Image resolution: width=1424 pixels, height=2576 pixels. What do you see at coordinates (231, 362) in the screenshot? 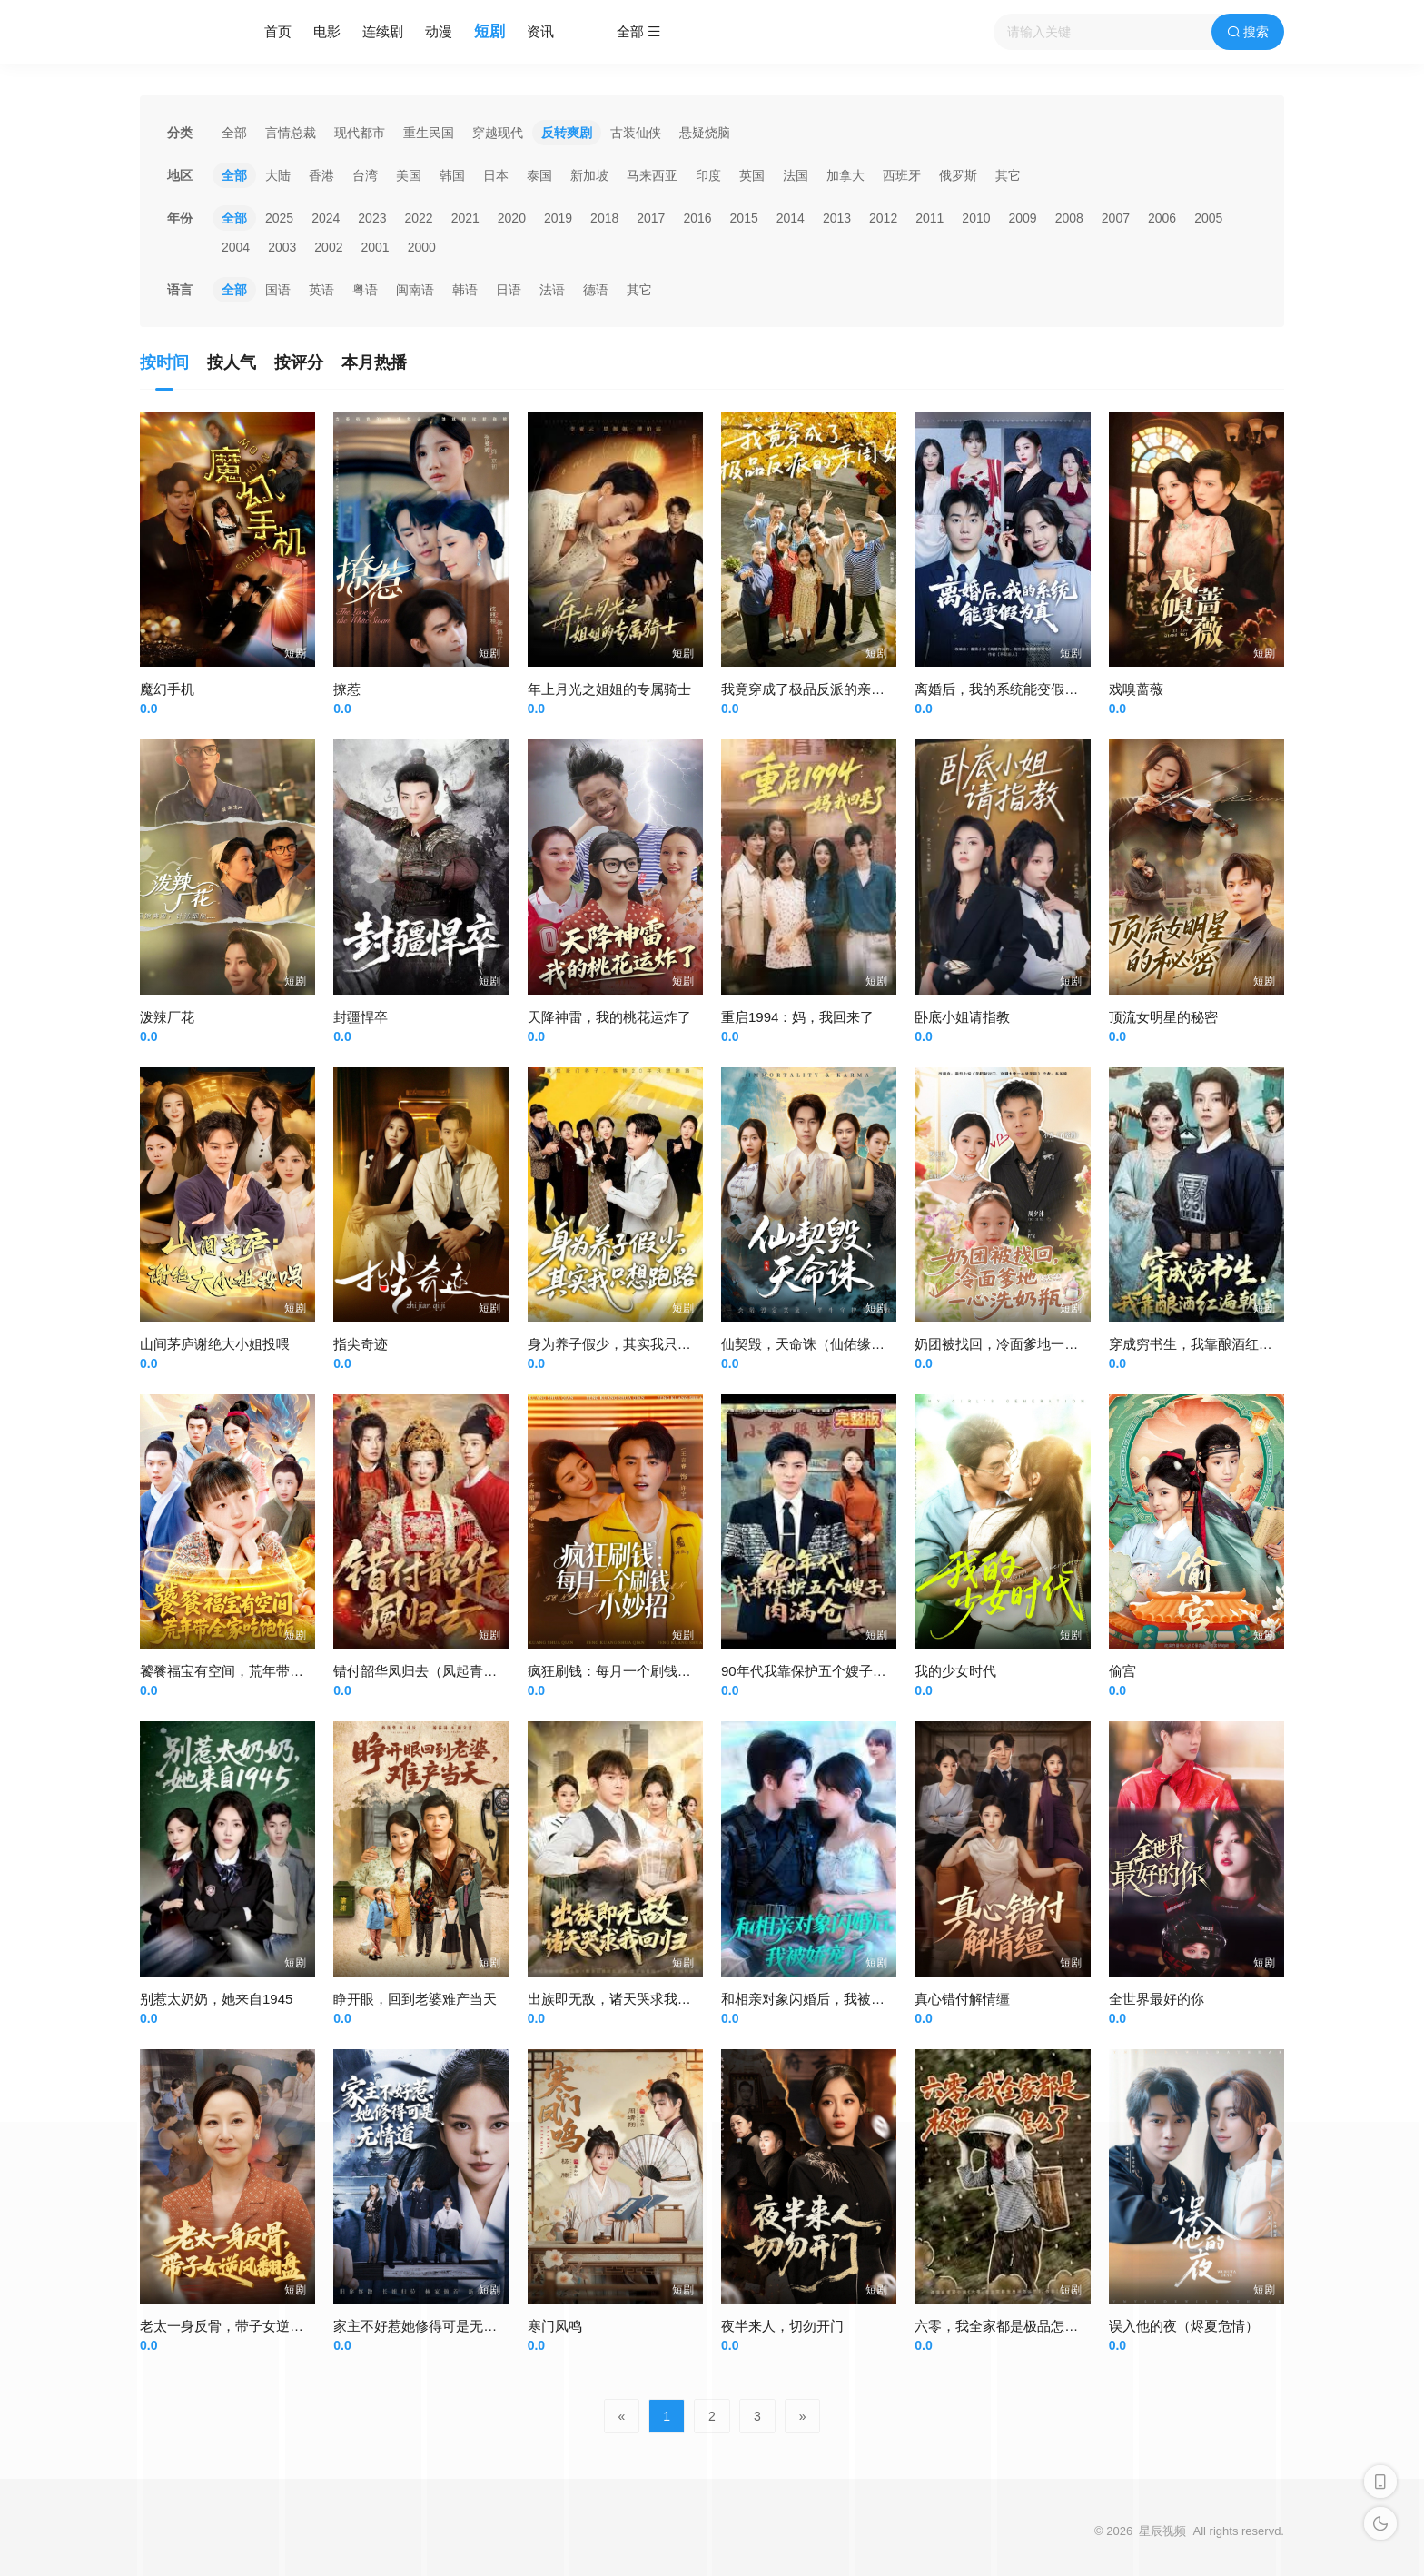
I see `按人气` at bounding box center [231, 362].